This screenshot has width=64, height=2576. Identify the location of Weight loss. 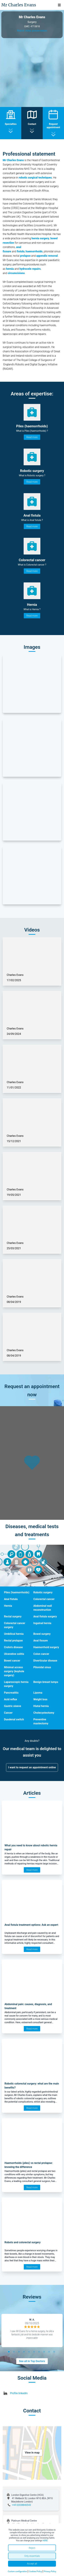
(40, 1699).